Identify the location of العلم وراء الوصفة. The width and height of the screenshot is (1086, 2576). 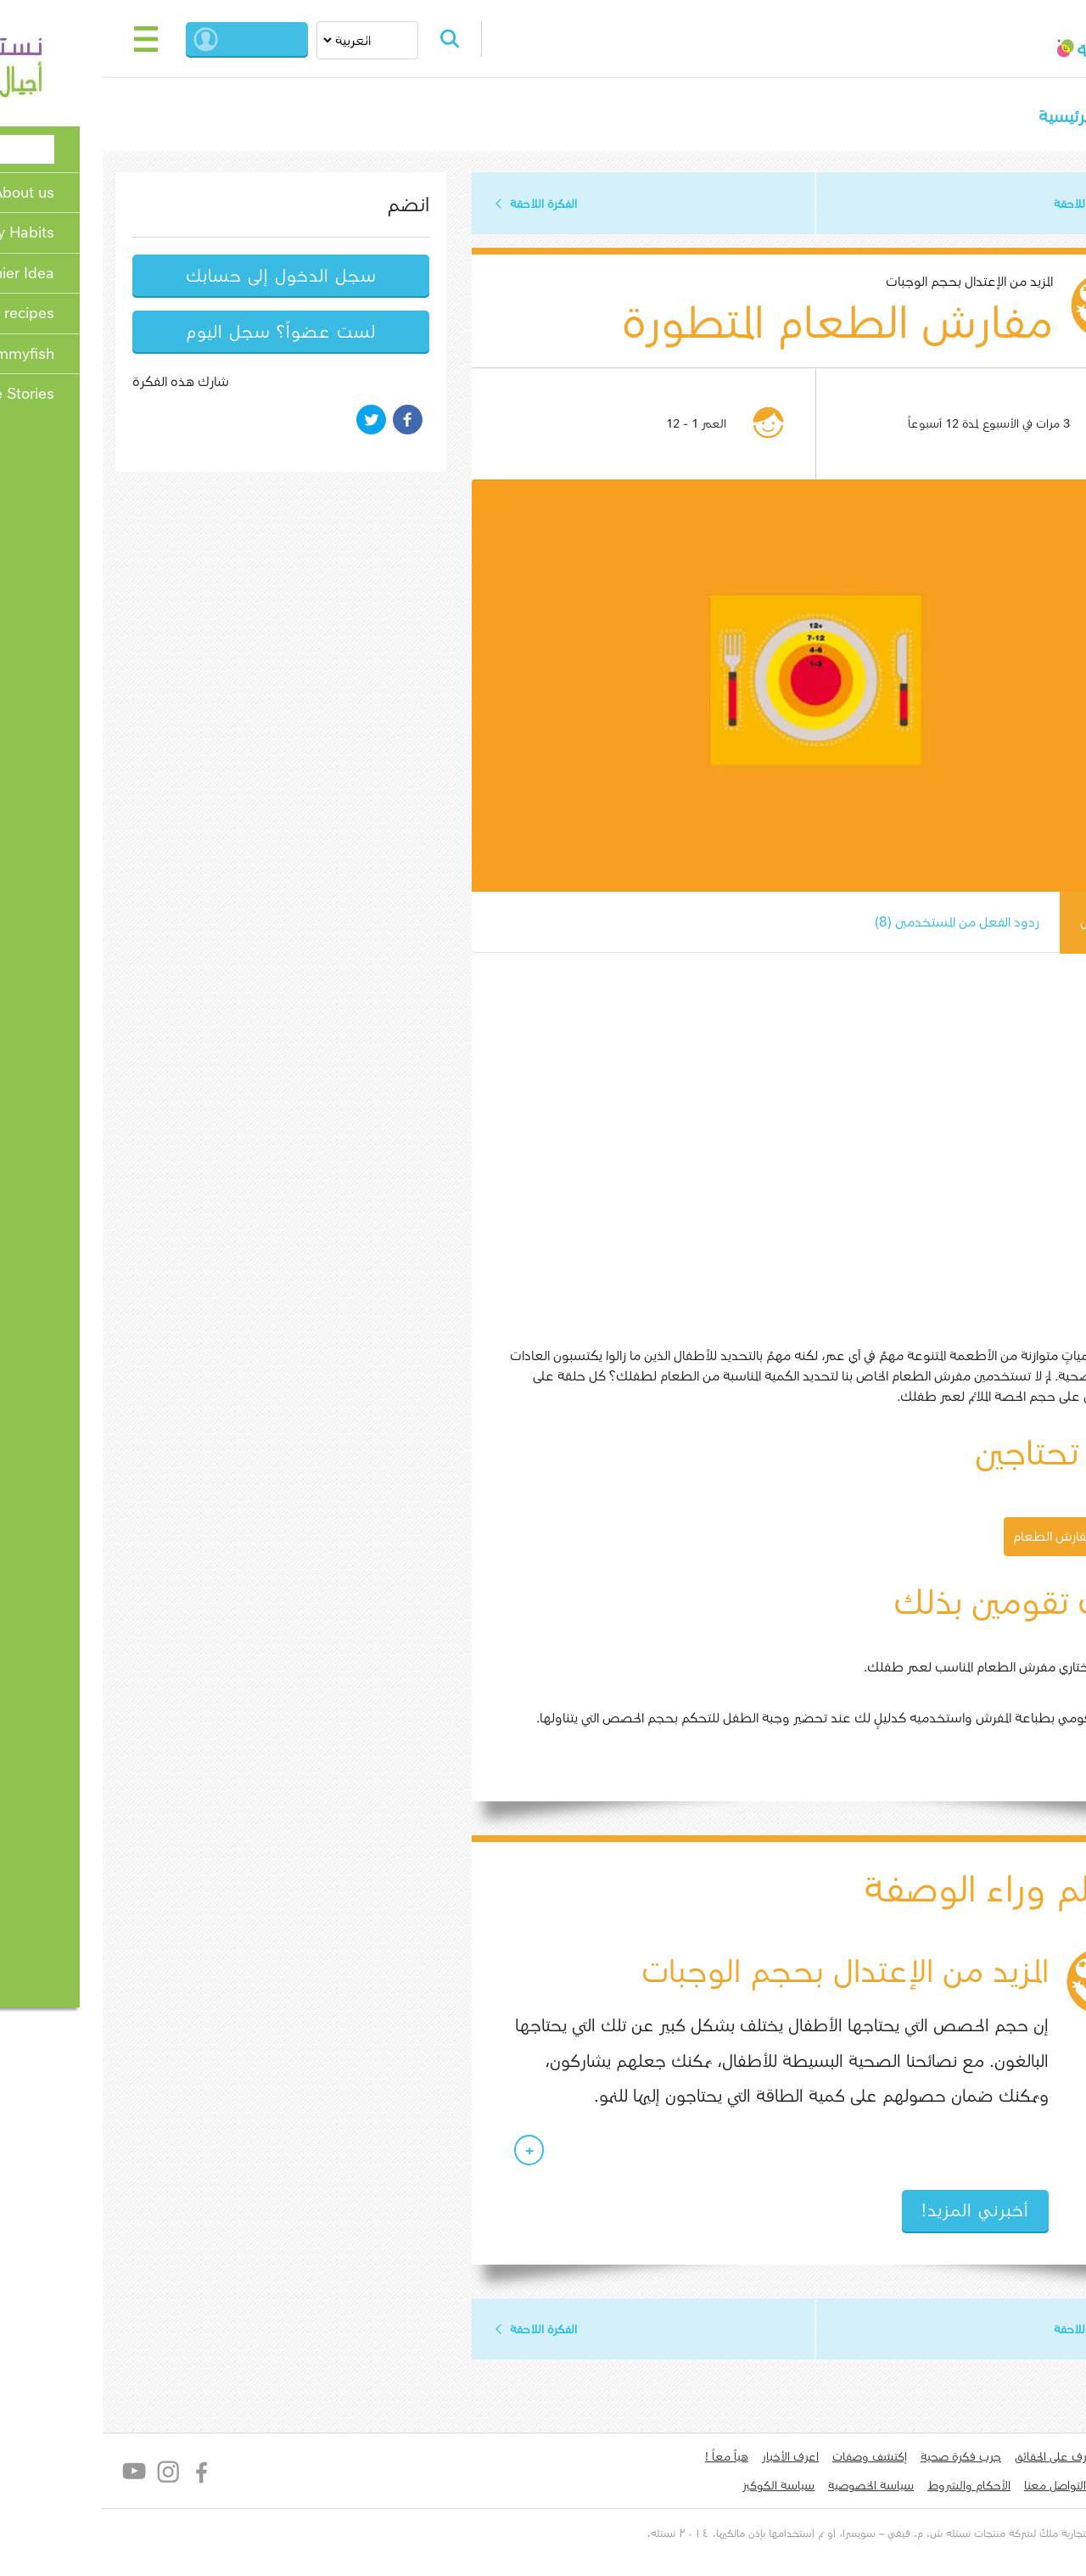
(901, 1891).